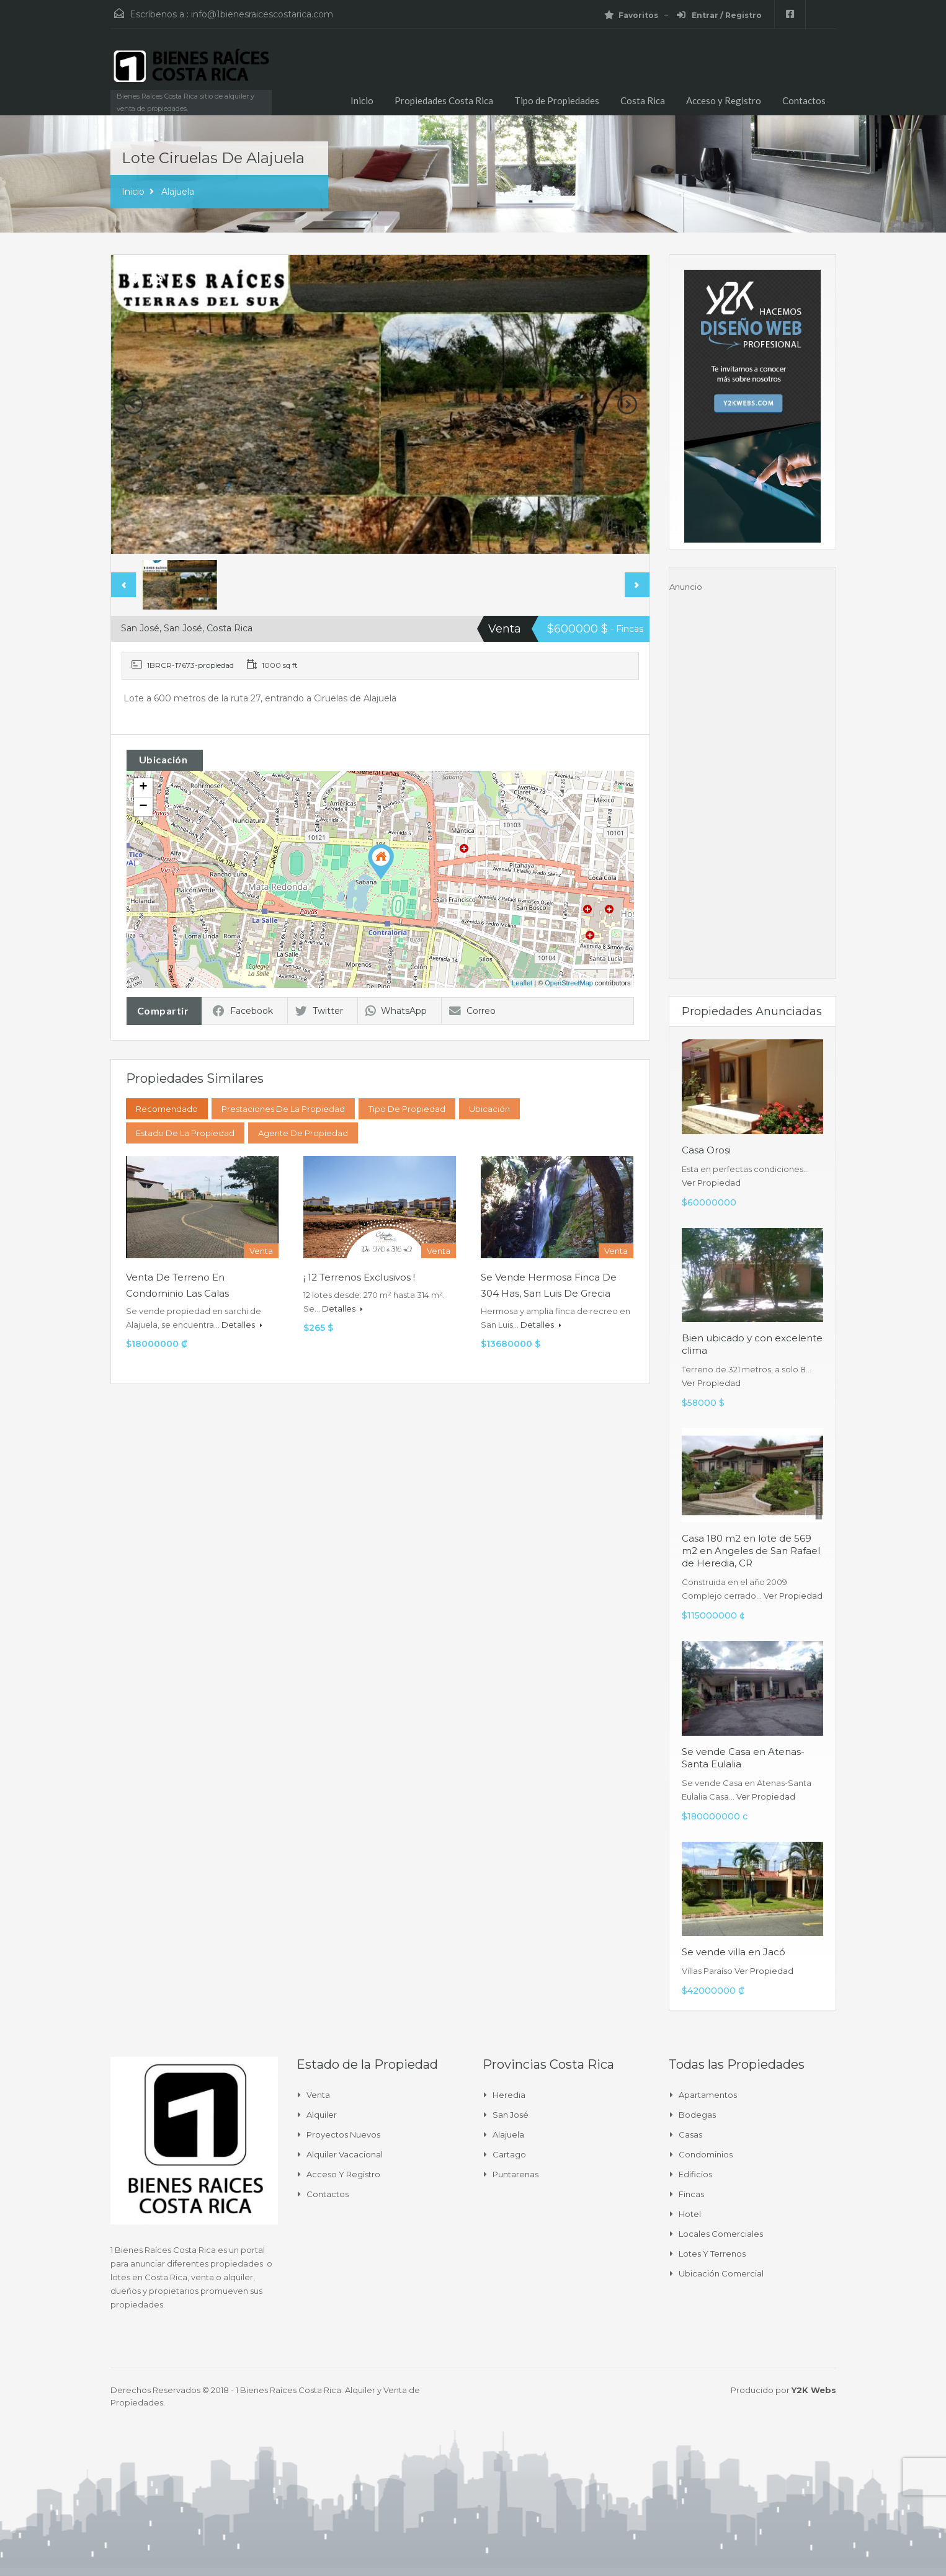 This screenshot has width=946, height=2576. I want to click on Agente de Propiedad, so click(303, 1133).